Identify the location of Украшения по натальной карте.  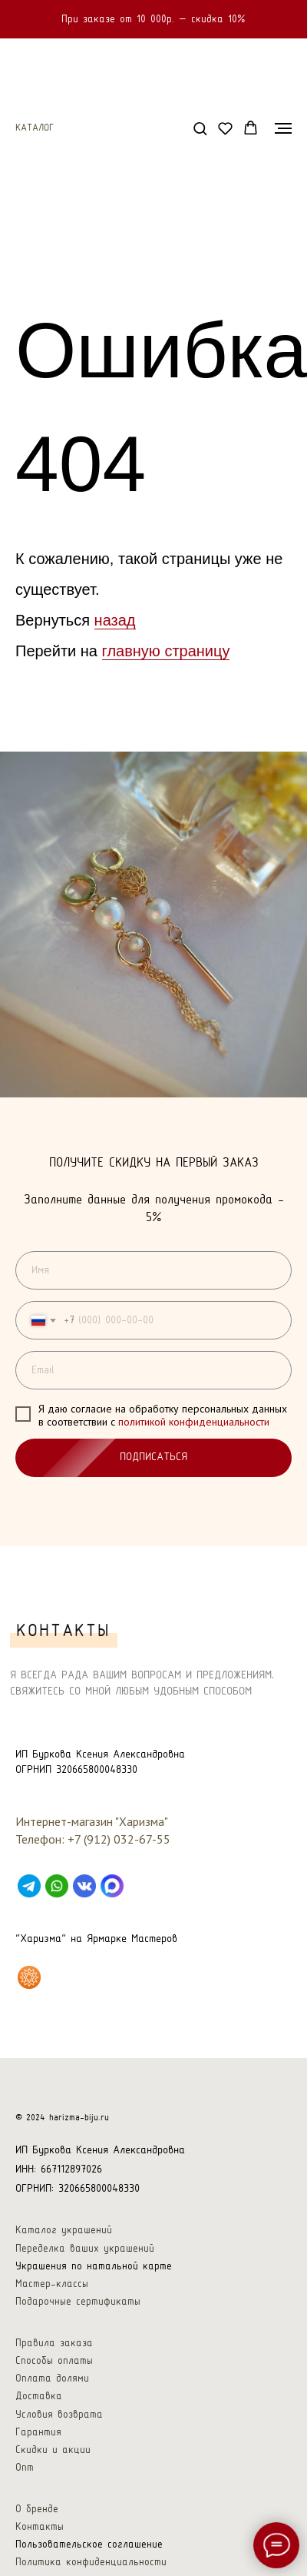
(93, 2258).